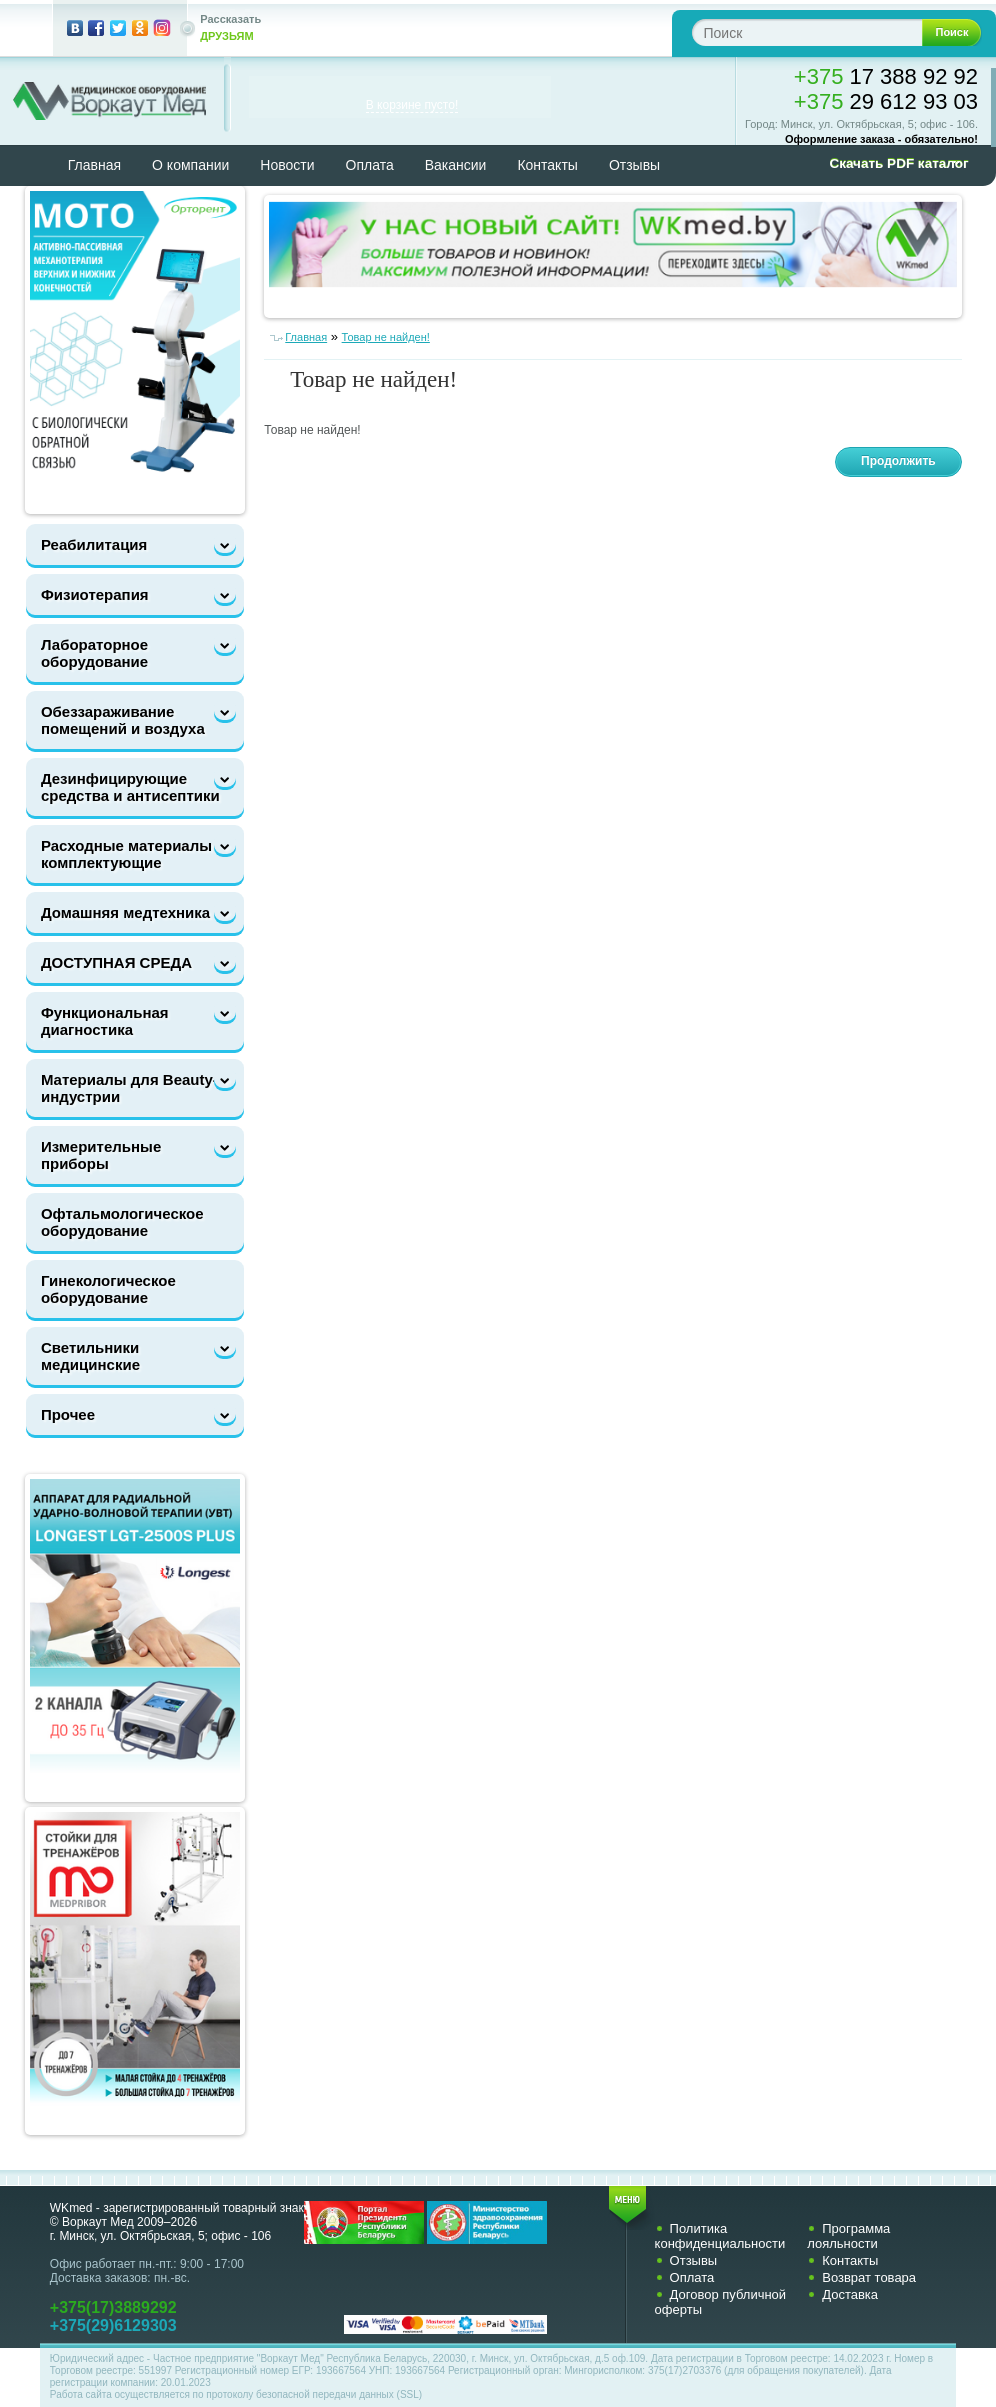  What do you see at coordinates (133, 854) in the screenshot?
I see `Расходные материалы и комплектующие` at bounding box center [133, 854].